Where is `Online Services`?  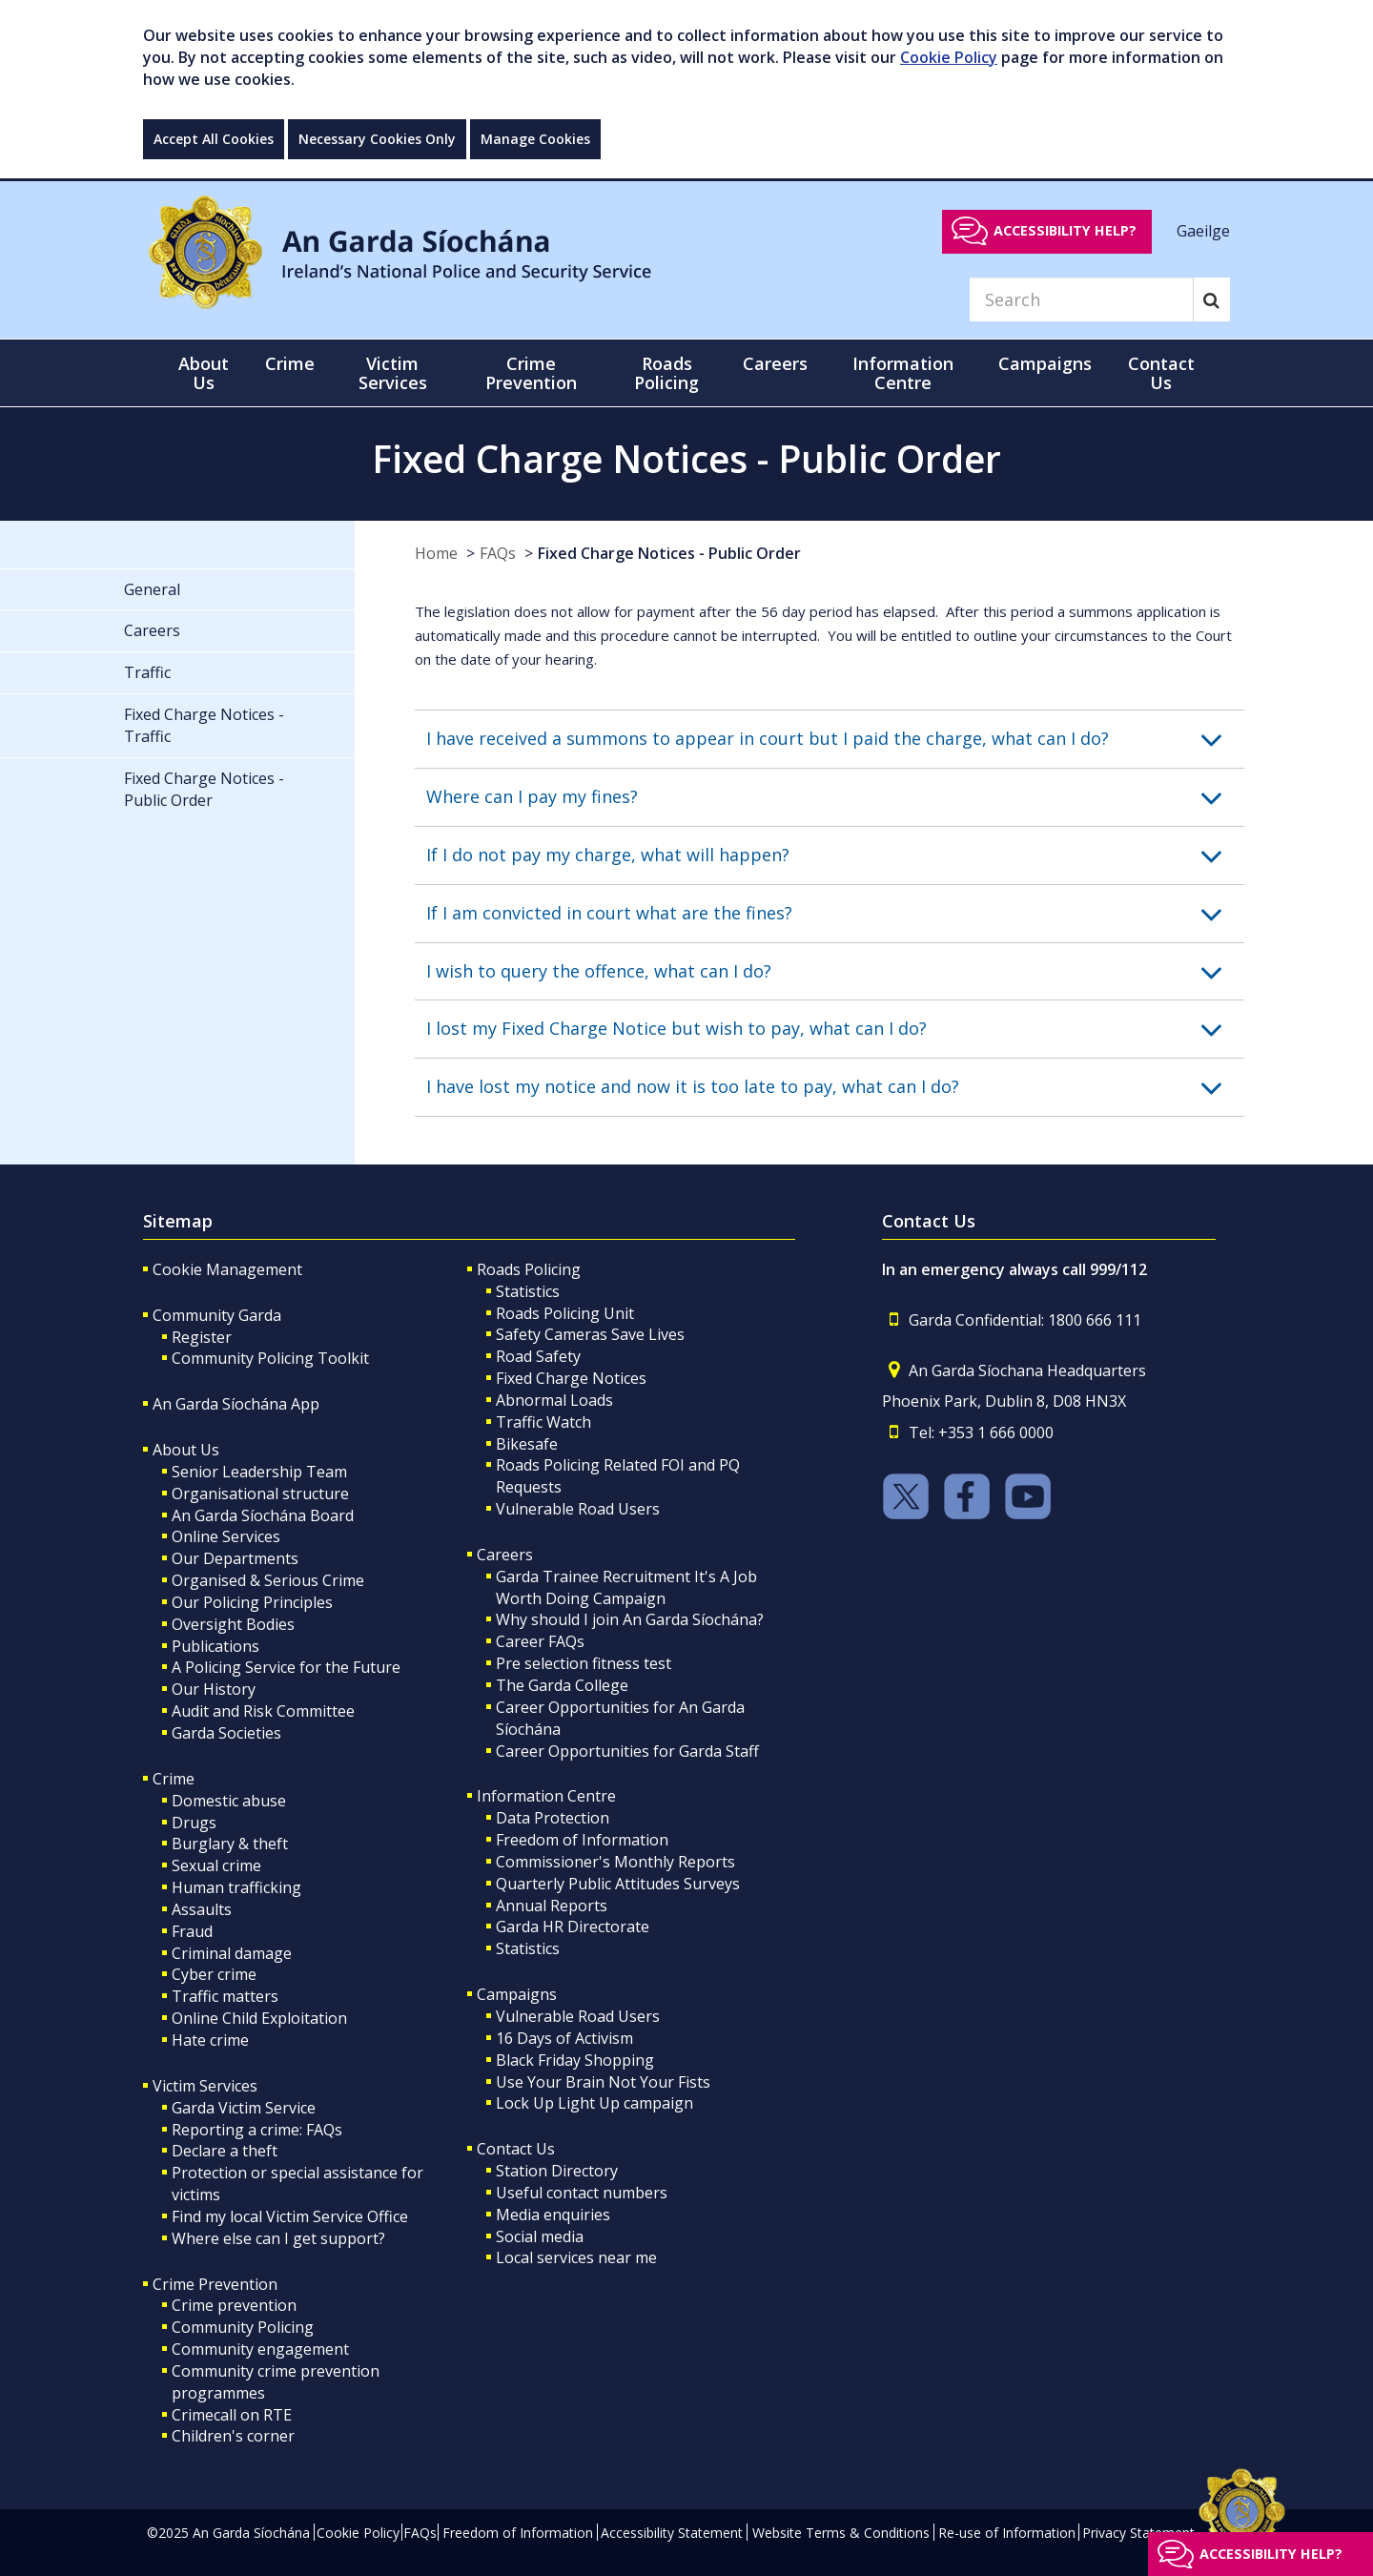
Online Services is located at coordinates (226, 1536).